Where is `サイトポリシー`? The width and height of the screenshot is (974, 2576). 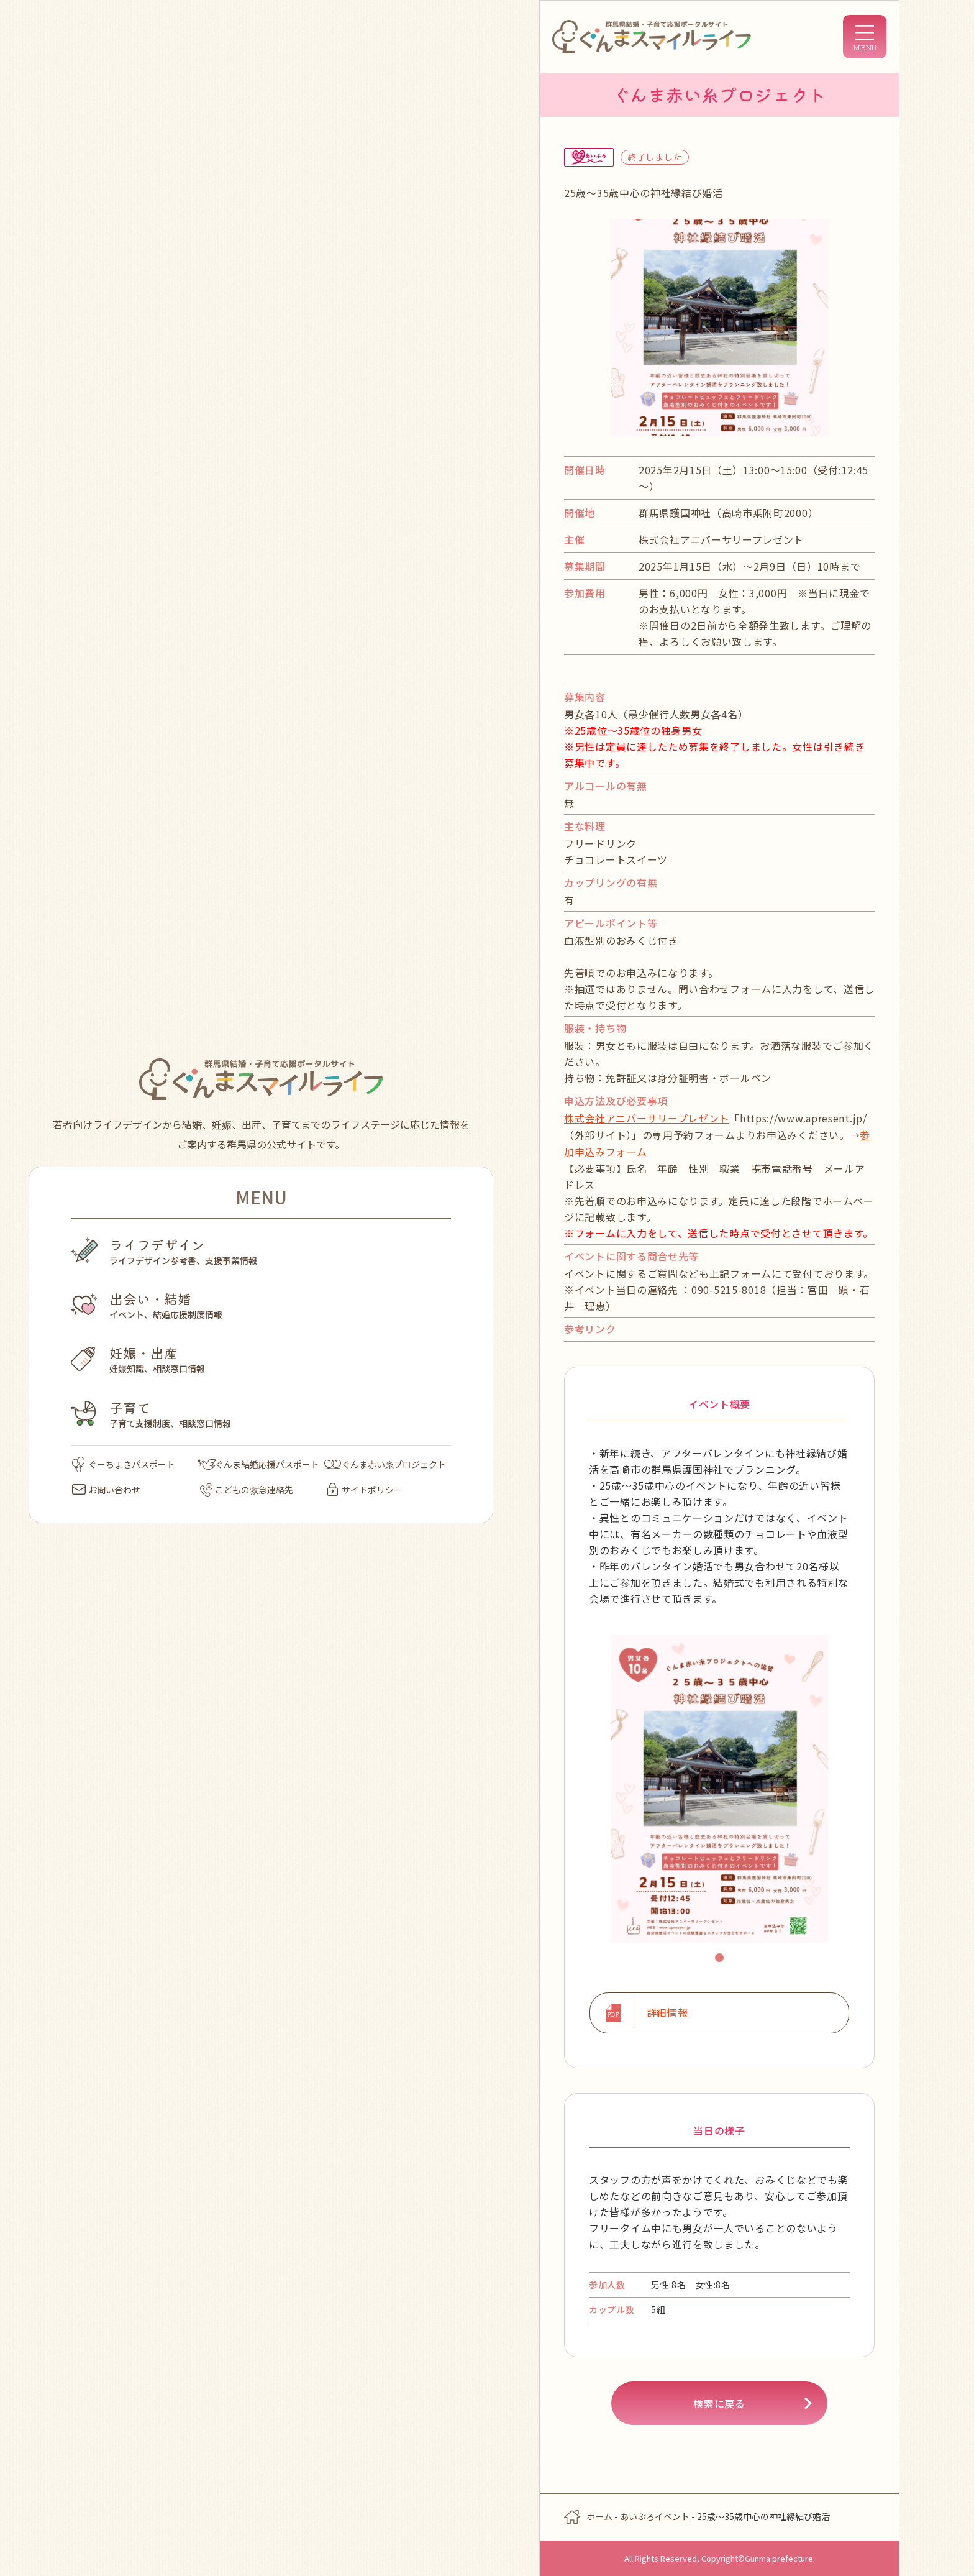 サイトポリシー is located at coordinates (365, 1489).